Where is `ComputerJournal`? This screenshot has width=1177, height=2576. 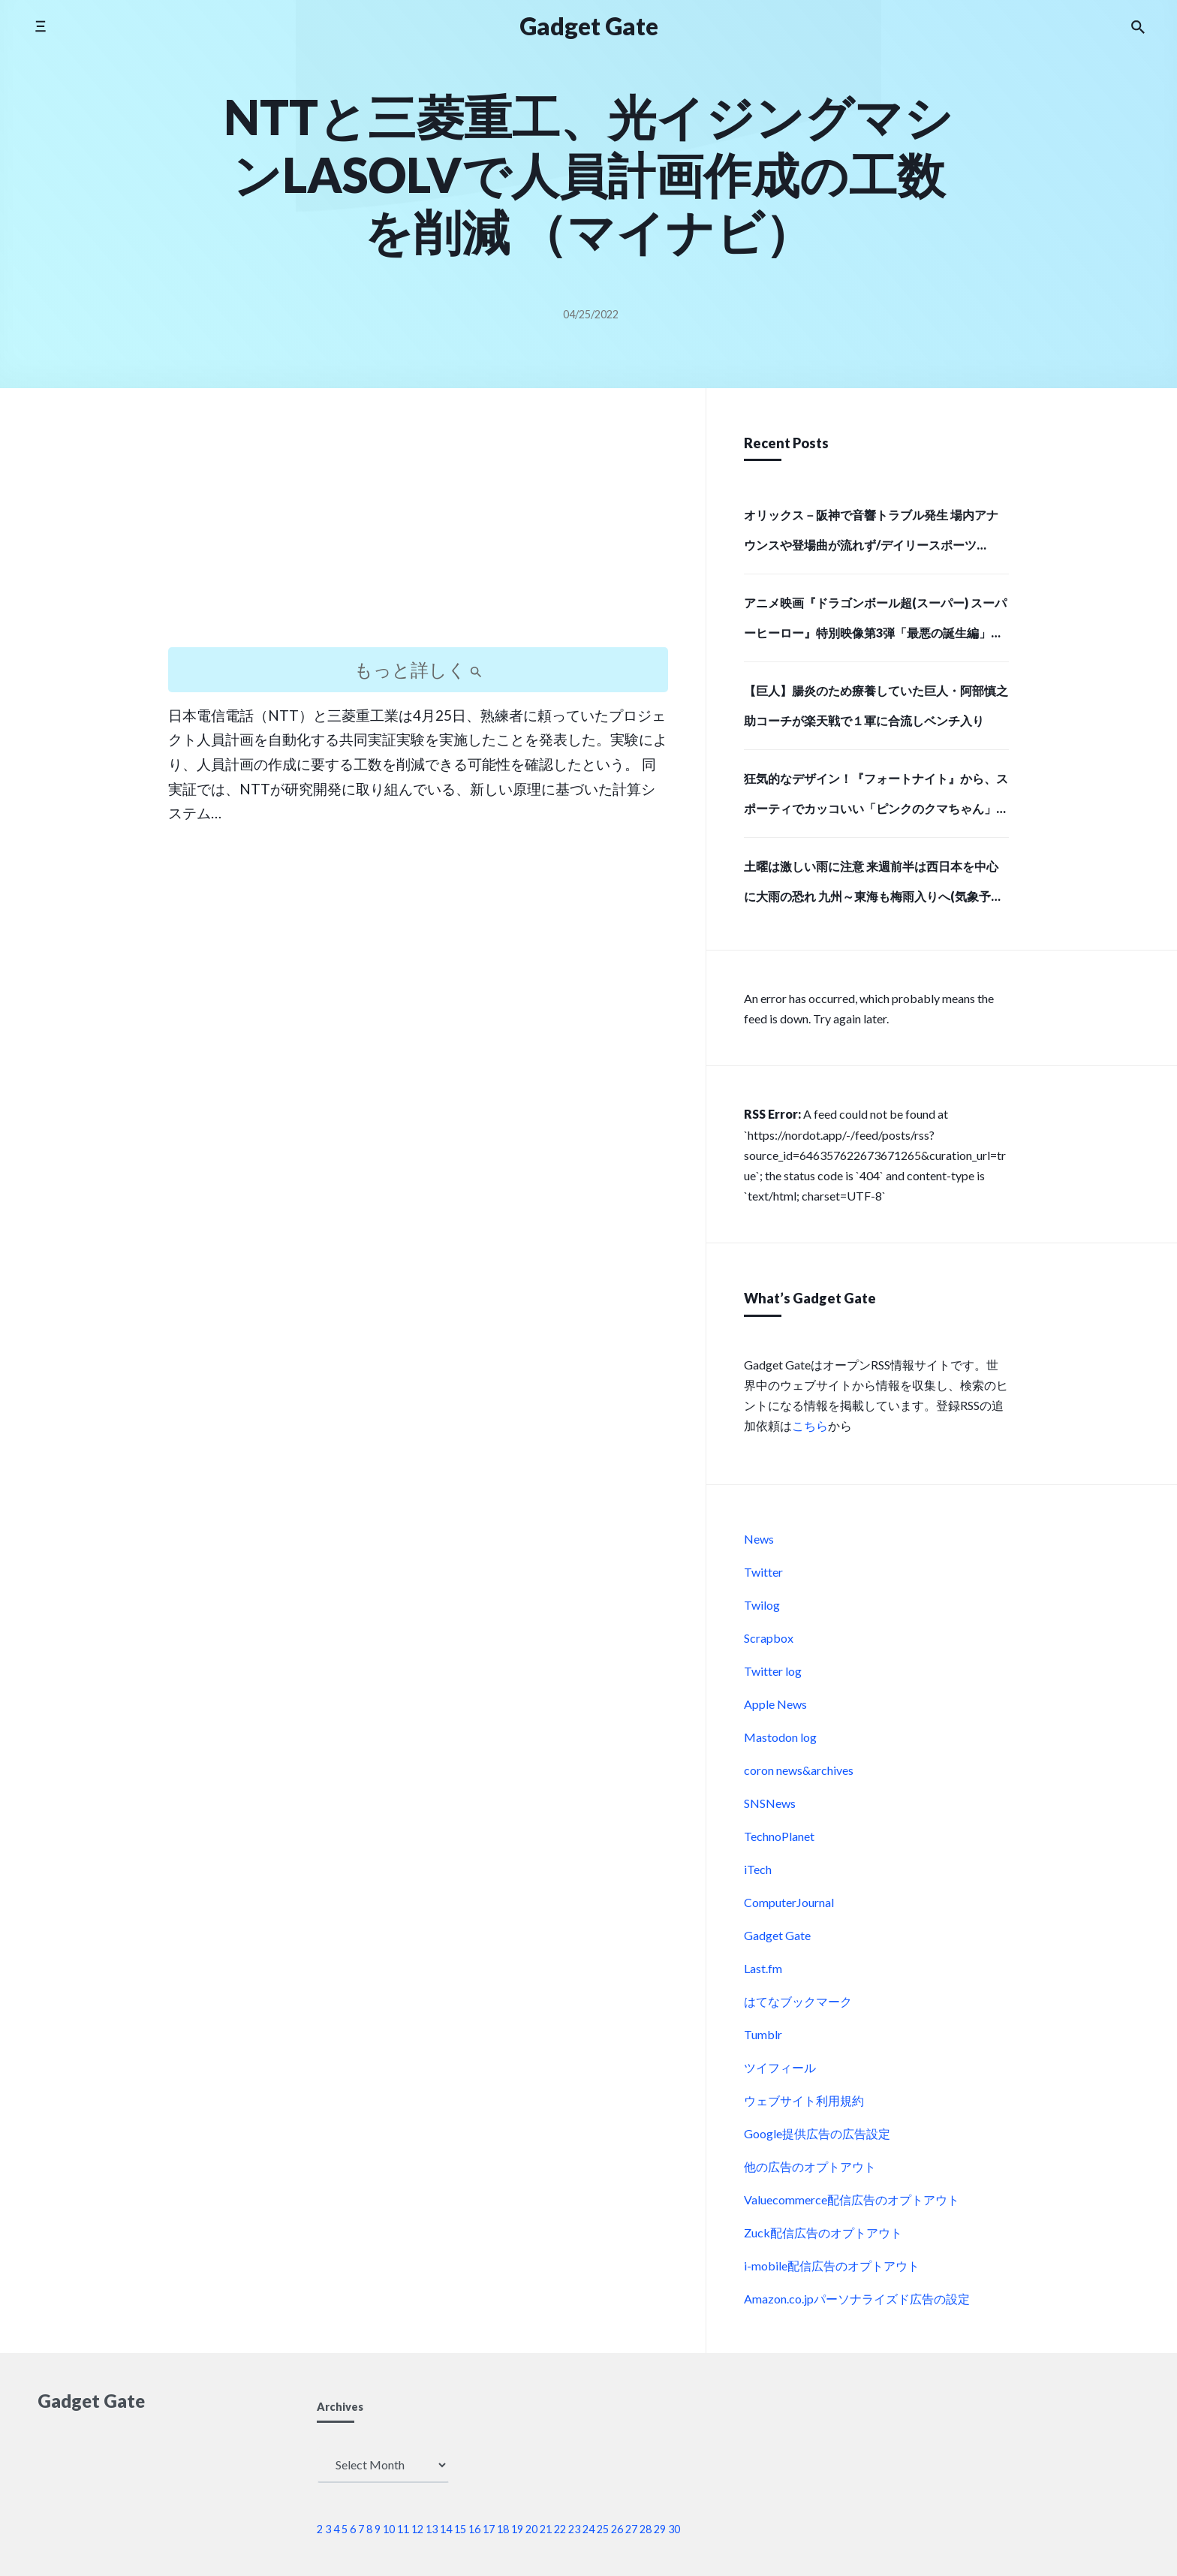 ComputerJournal is located at coordinates (789, 1902).